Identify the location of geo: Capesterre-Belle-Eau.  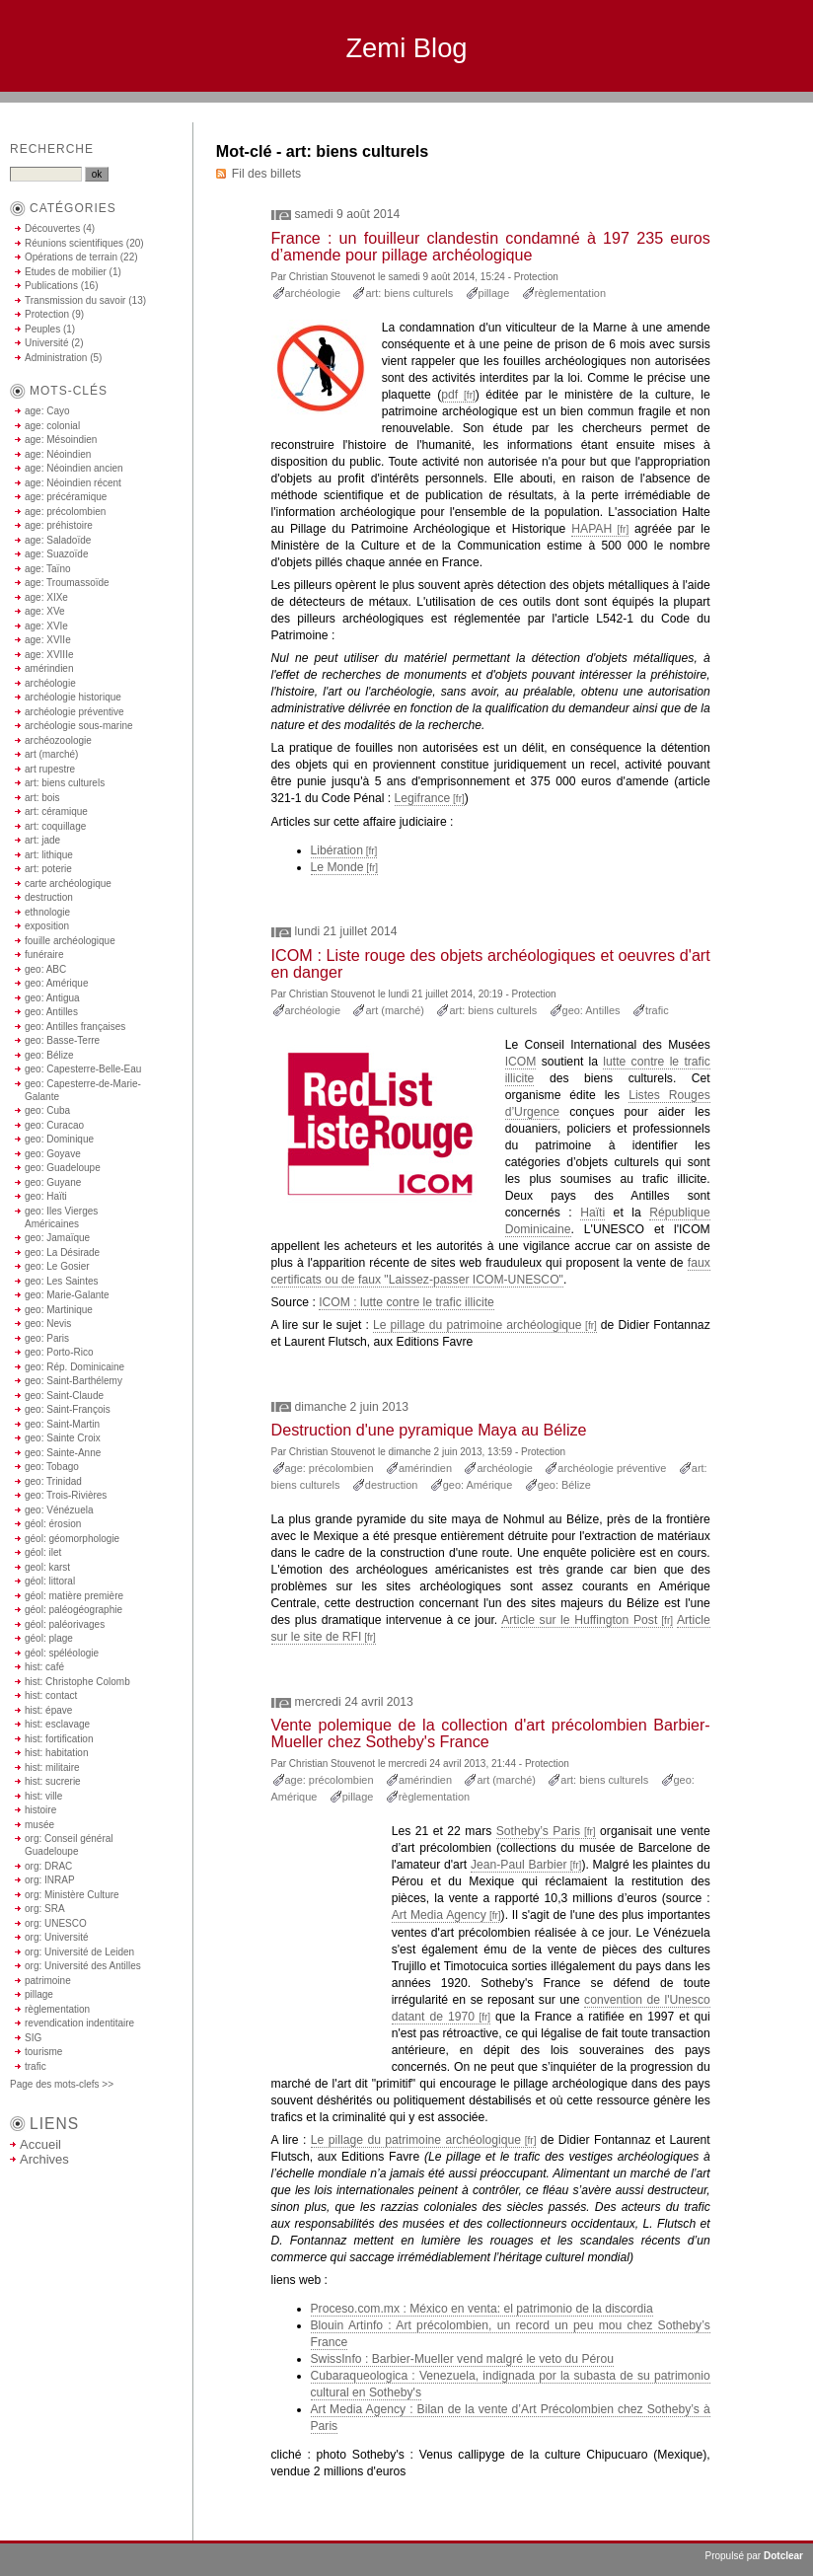
(83, 1069).